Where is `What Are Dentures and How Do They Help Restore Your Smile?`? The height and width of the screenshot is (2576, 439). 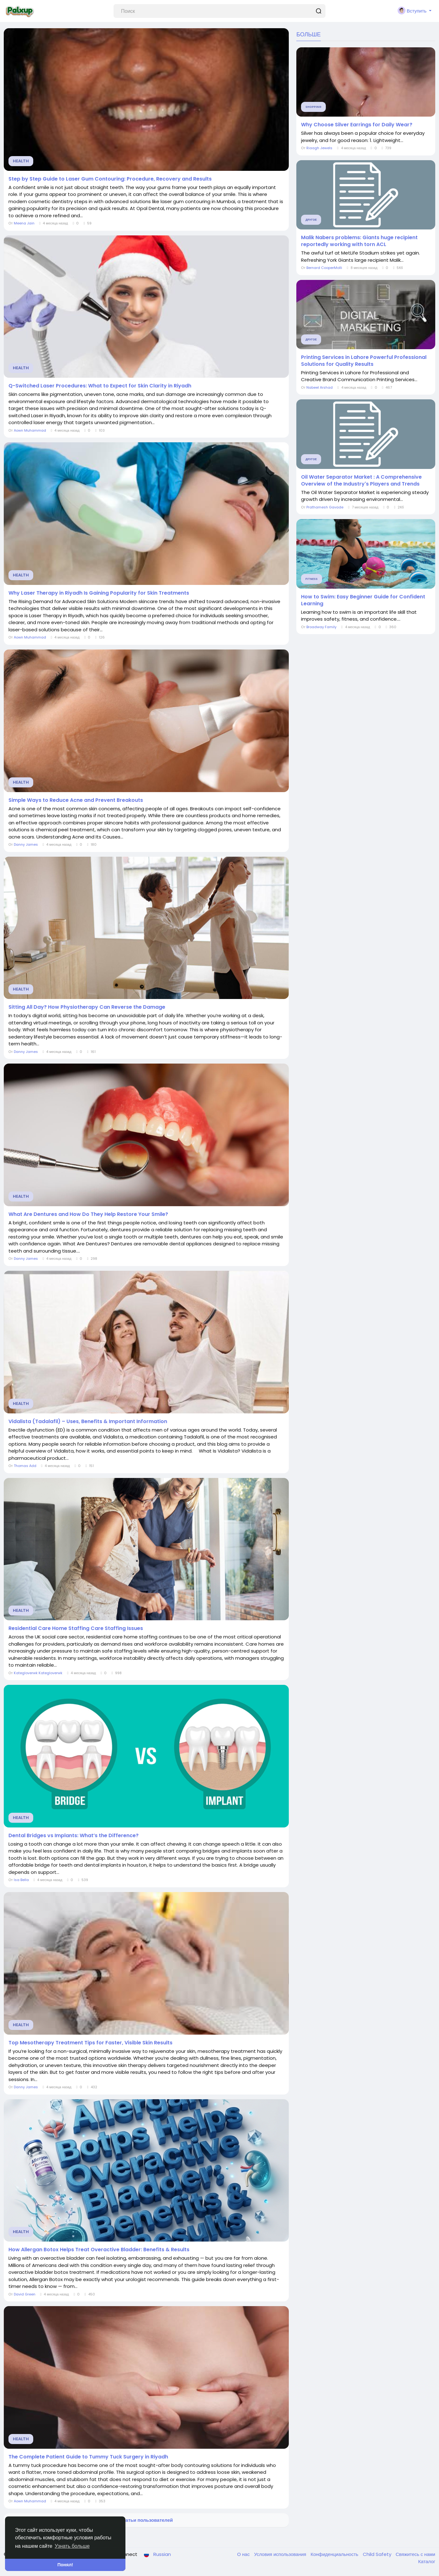 What Are Dentures and How Do They Help Restore Your Smile? is located at coordinates (88, 1214).